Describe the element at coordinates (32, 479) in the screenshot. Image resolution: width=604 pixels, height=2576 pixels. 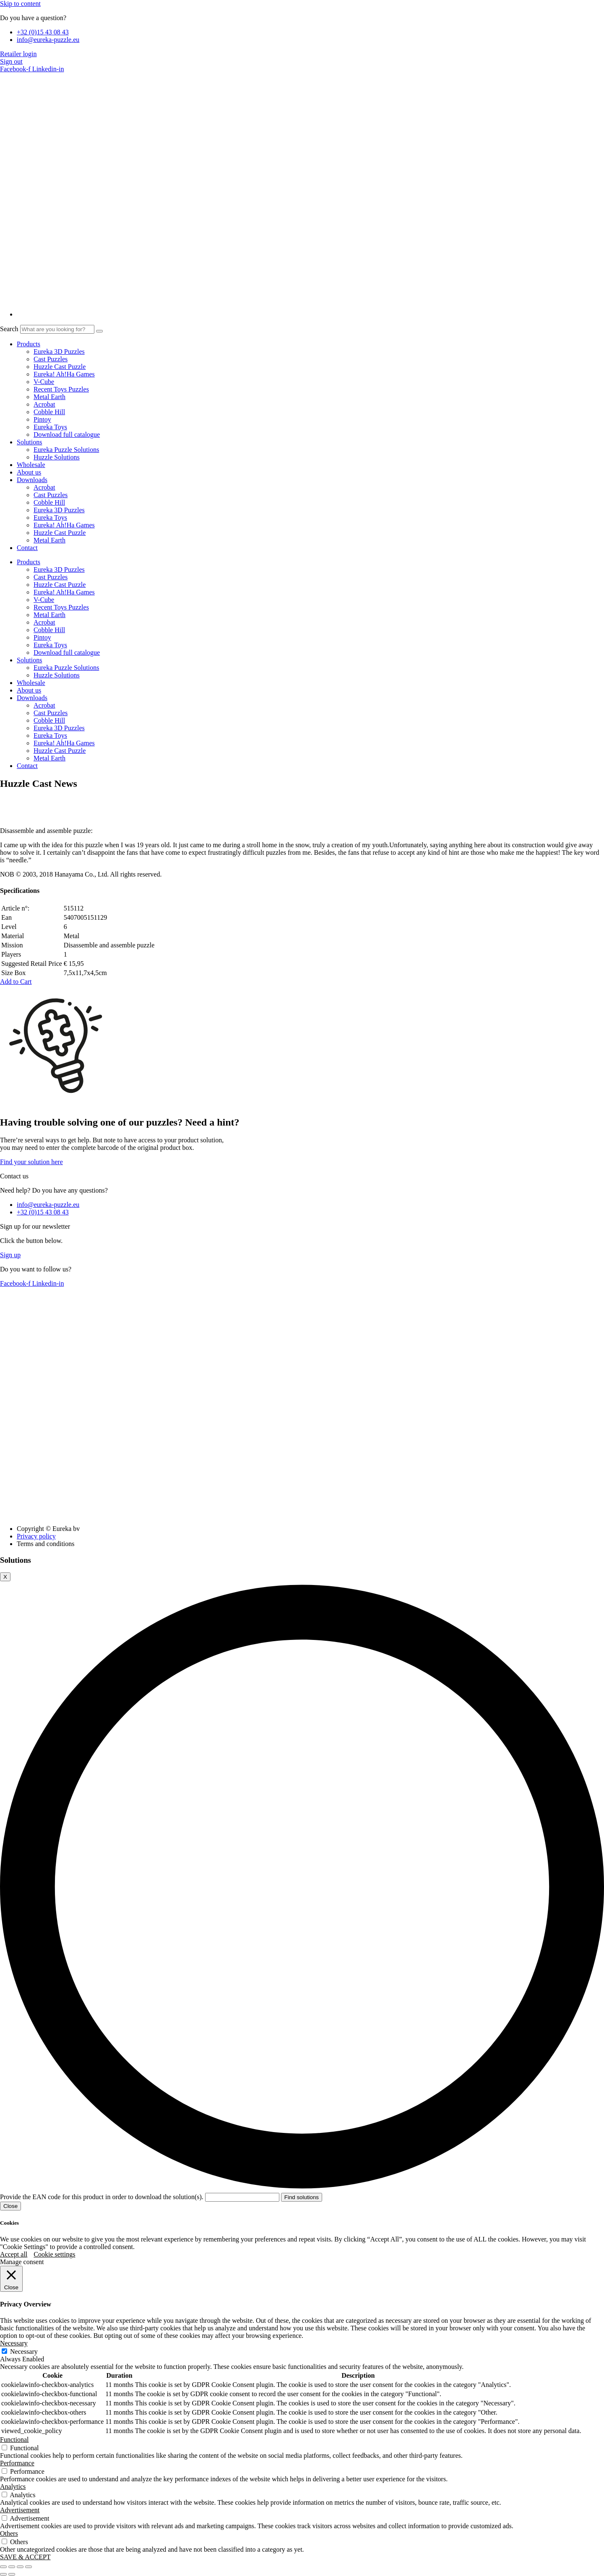
I see `Downloads` at that location.